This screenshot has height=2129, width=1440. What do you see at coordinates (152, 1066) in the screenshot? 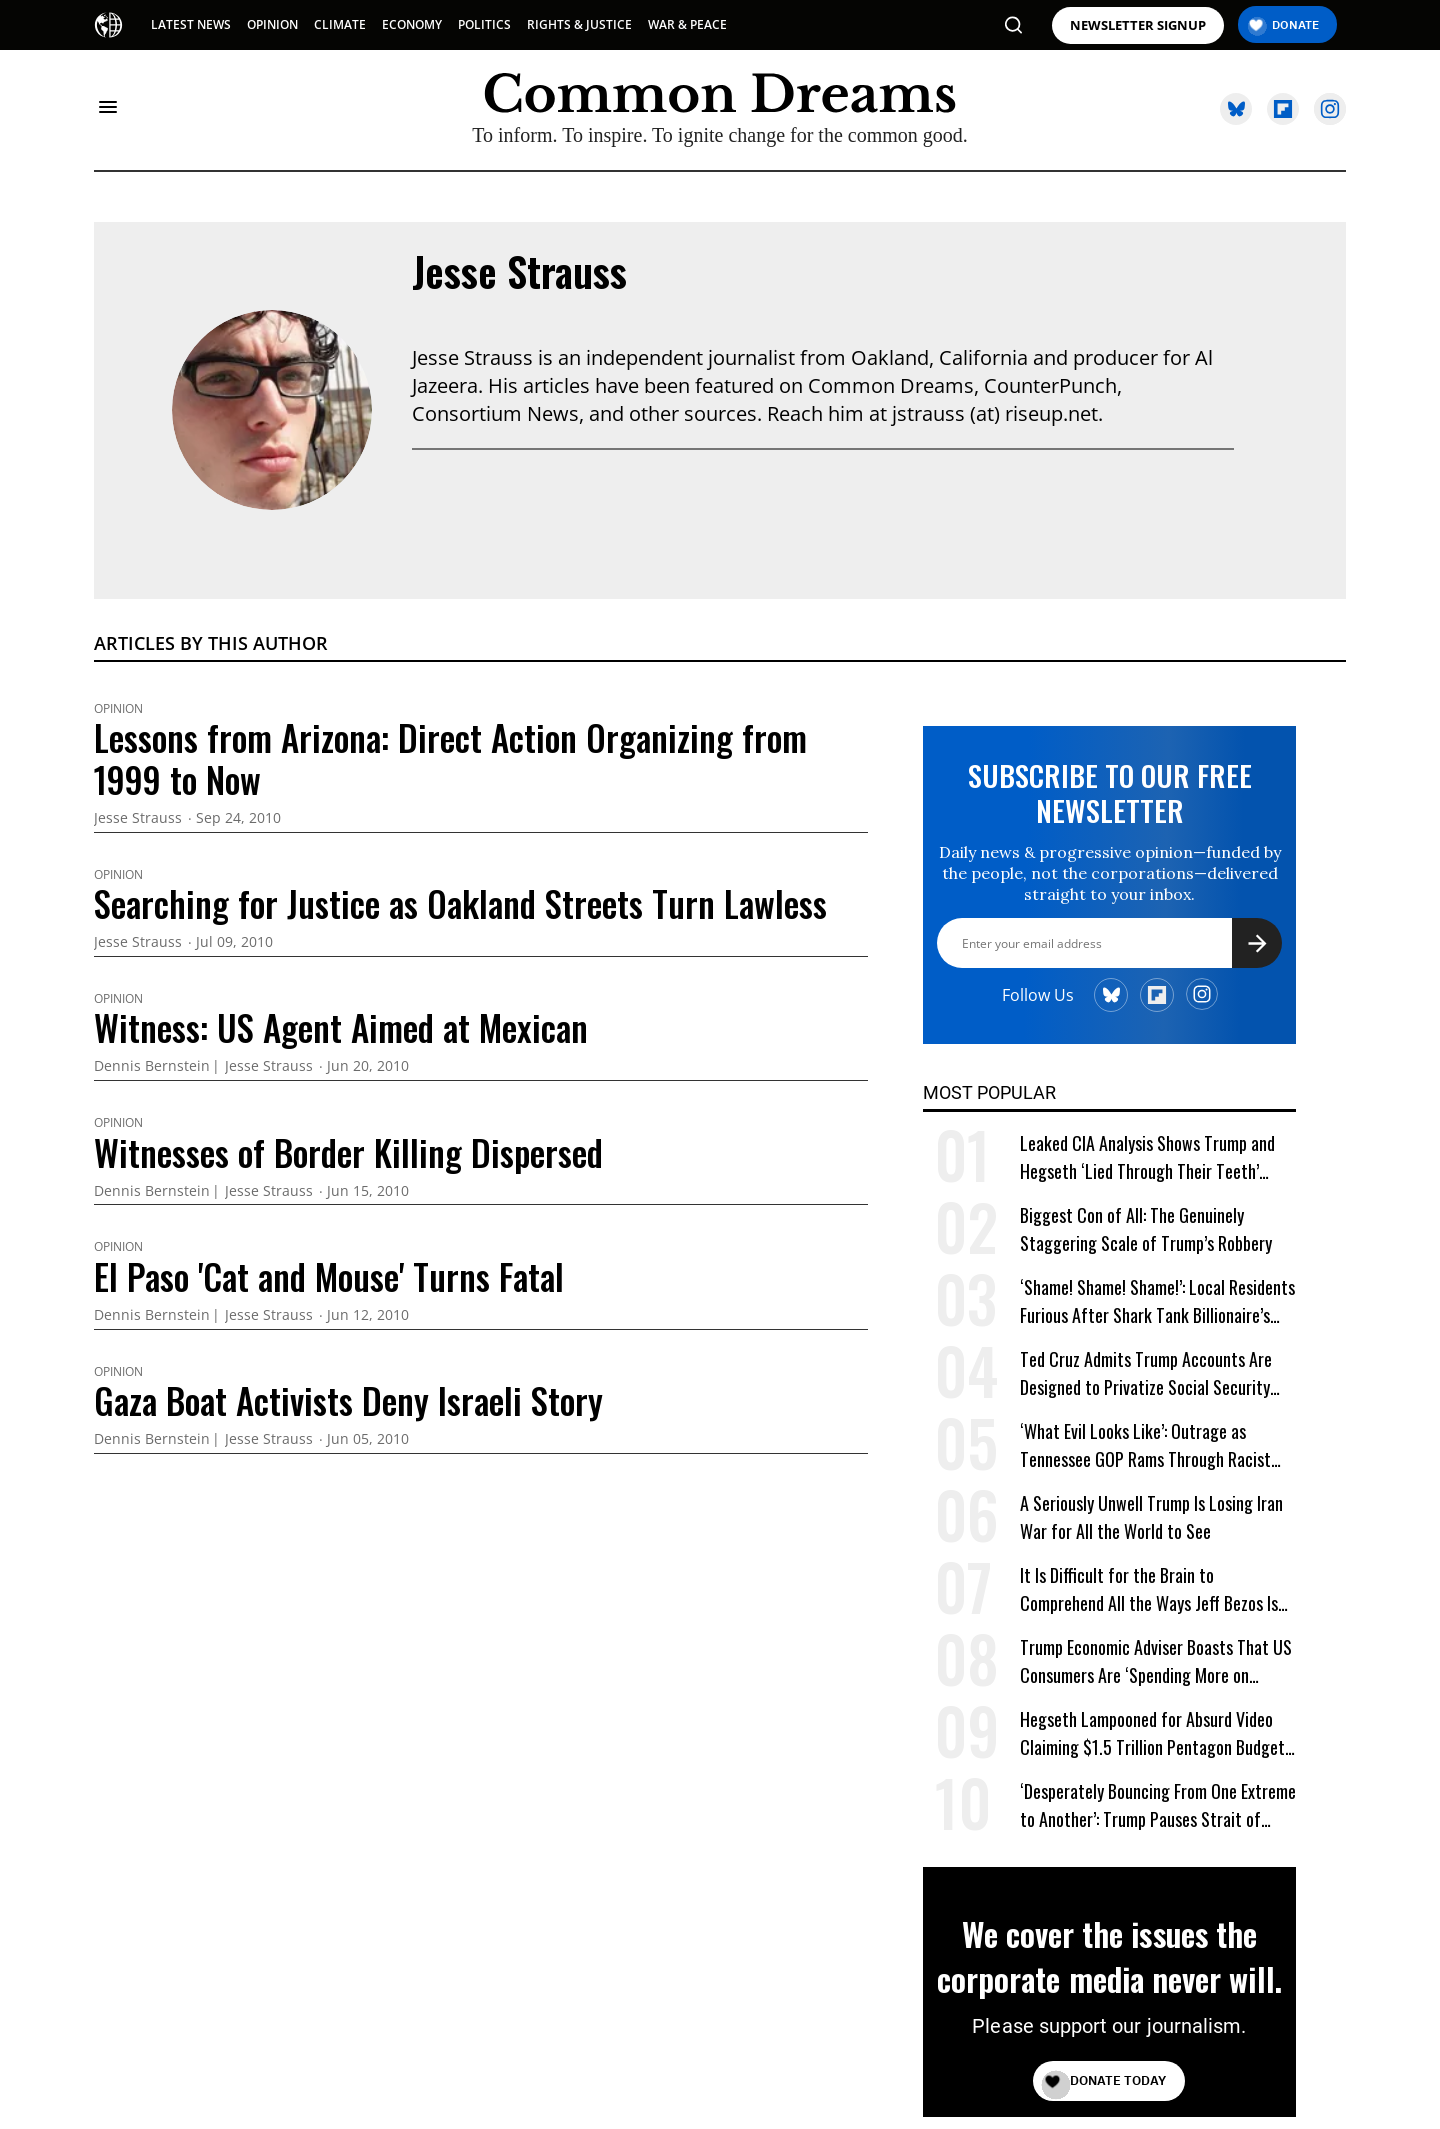
I see `Dennis Bernstein` at bounding box center [152, 1066].